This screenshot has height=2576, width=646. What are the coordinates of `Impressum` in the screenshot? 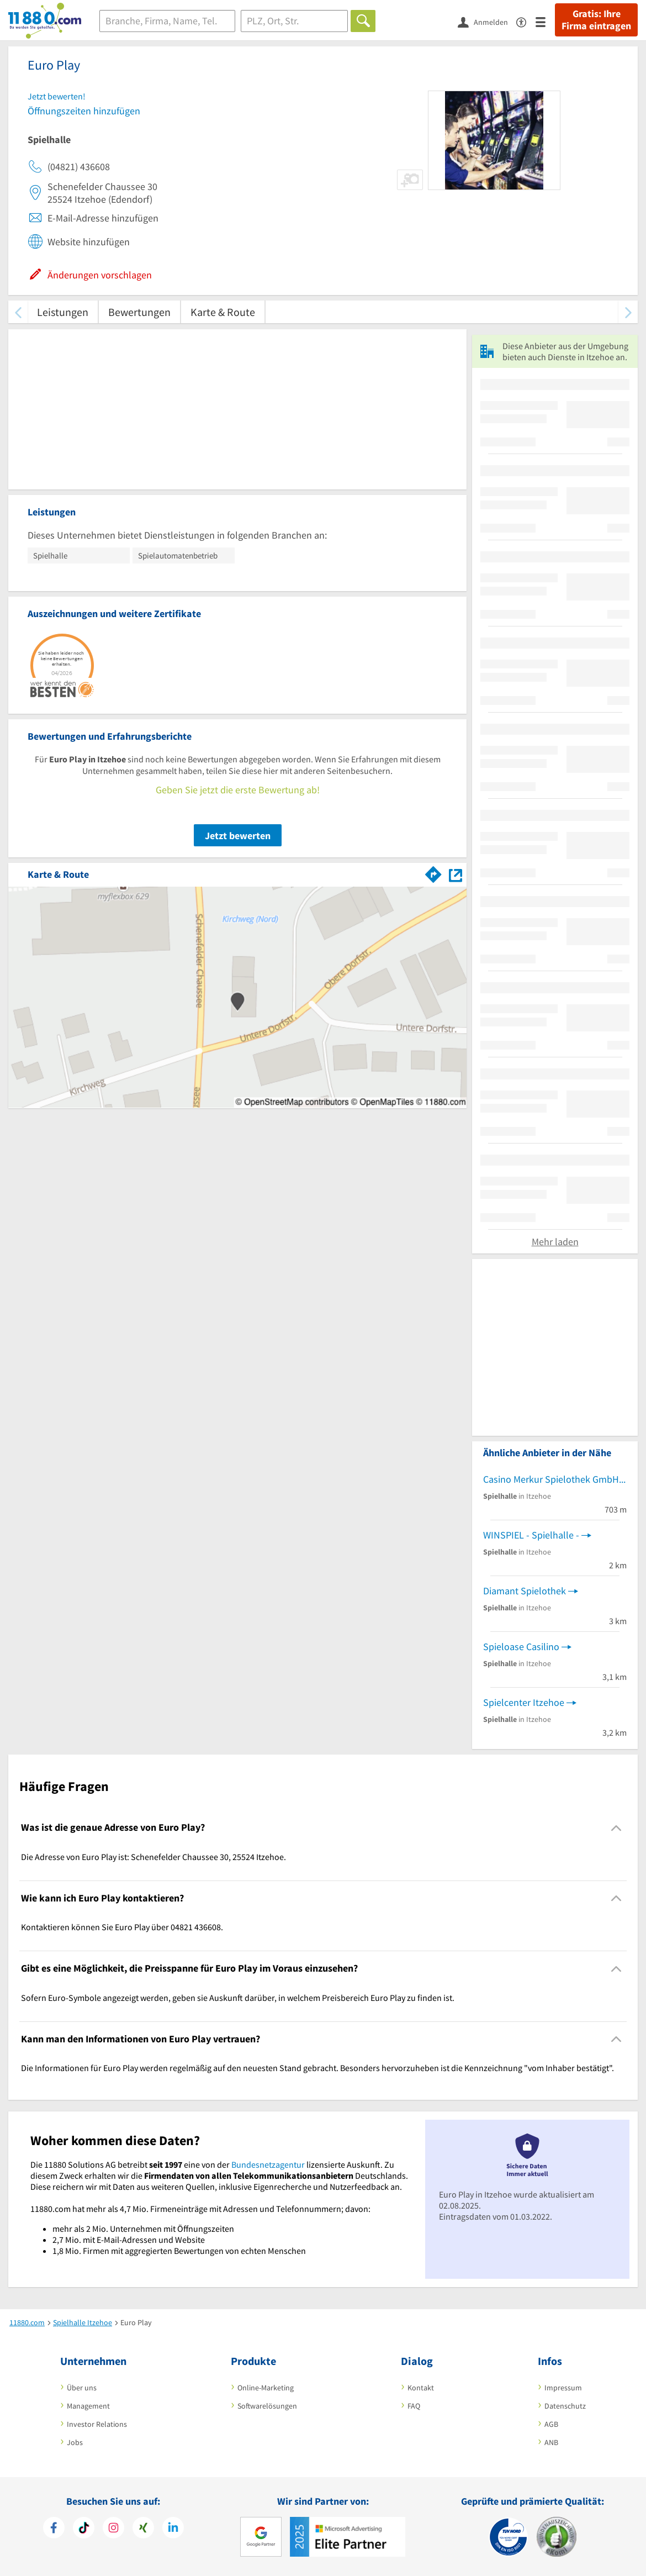 It's located at (563, 2388).